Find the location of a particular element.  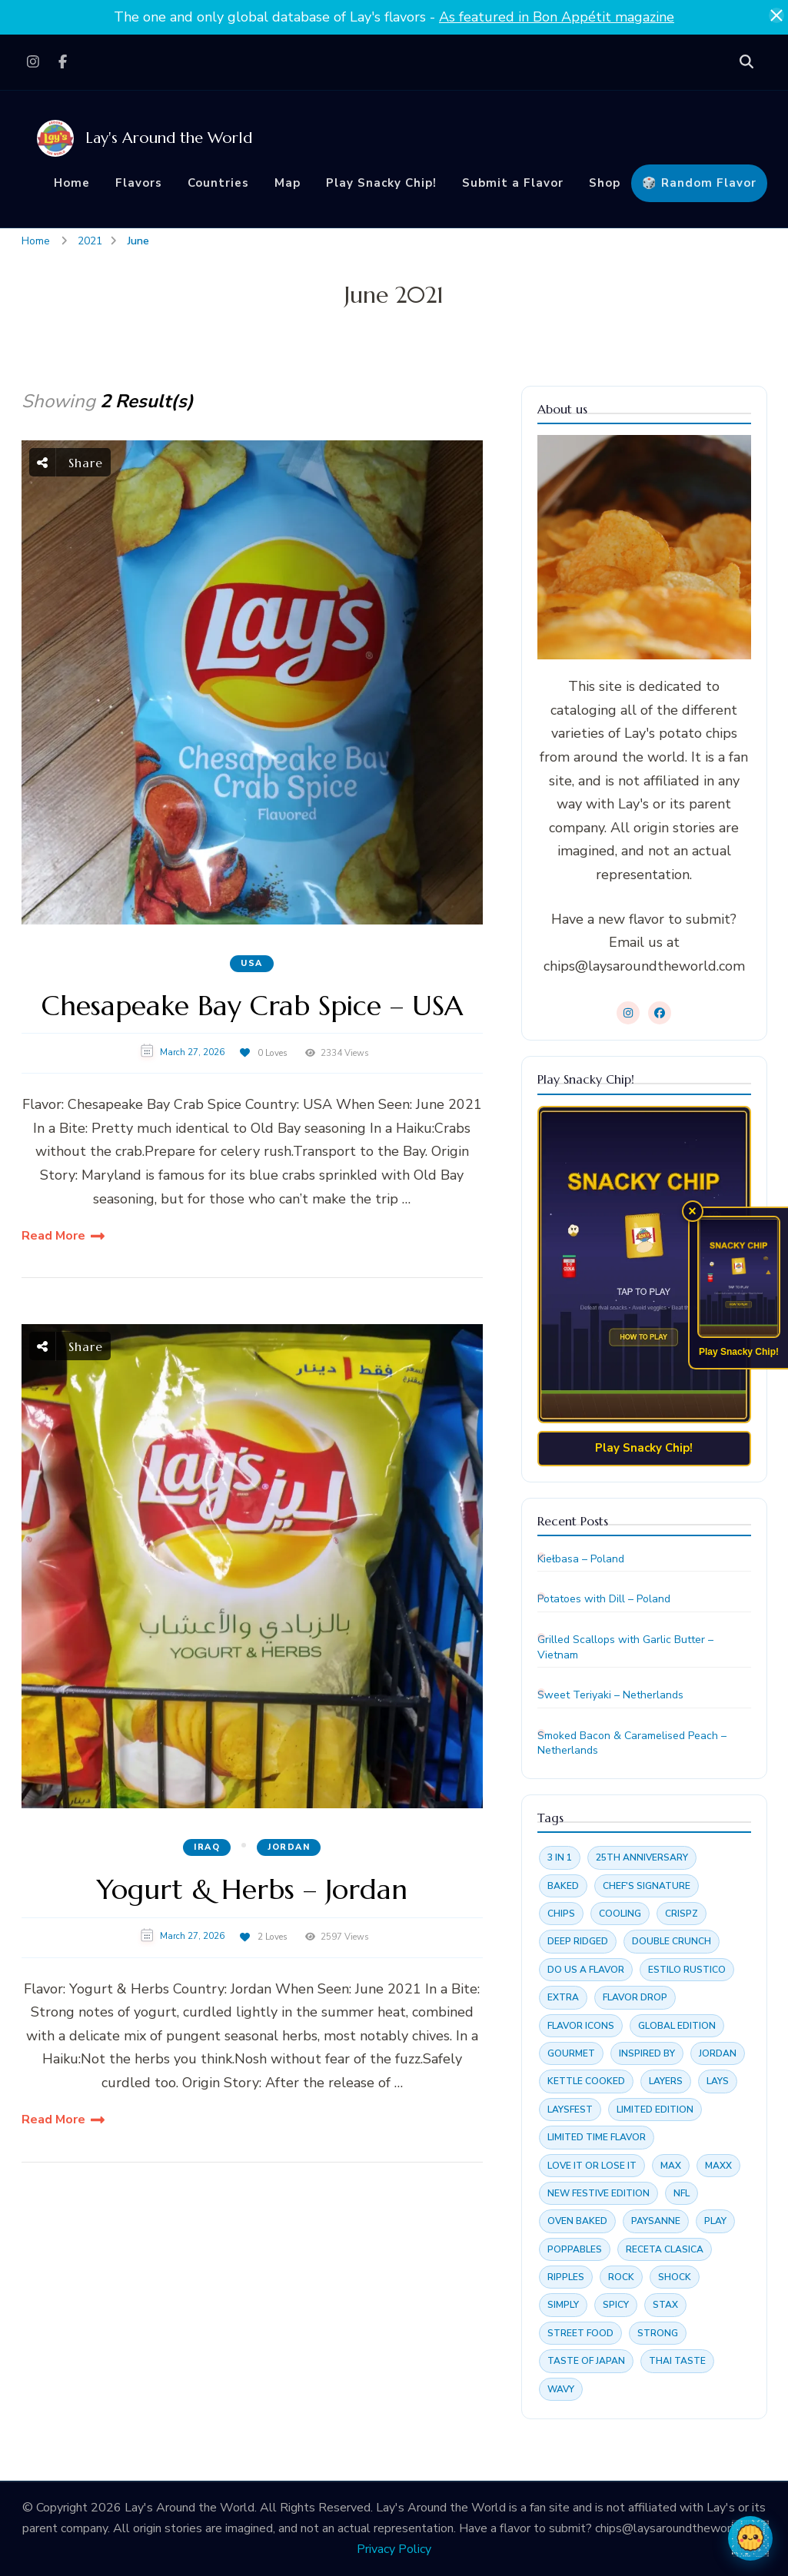

Submit a Flavor is located at coordinates (513, 183).